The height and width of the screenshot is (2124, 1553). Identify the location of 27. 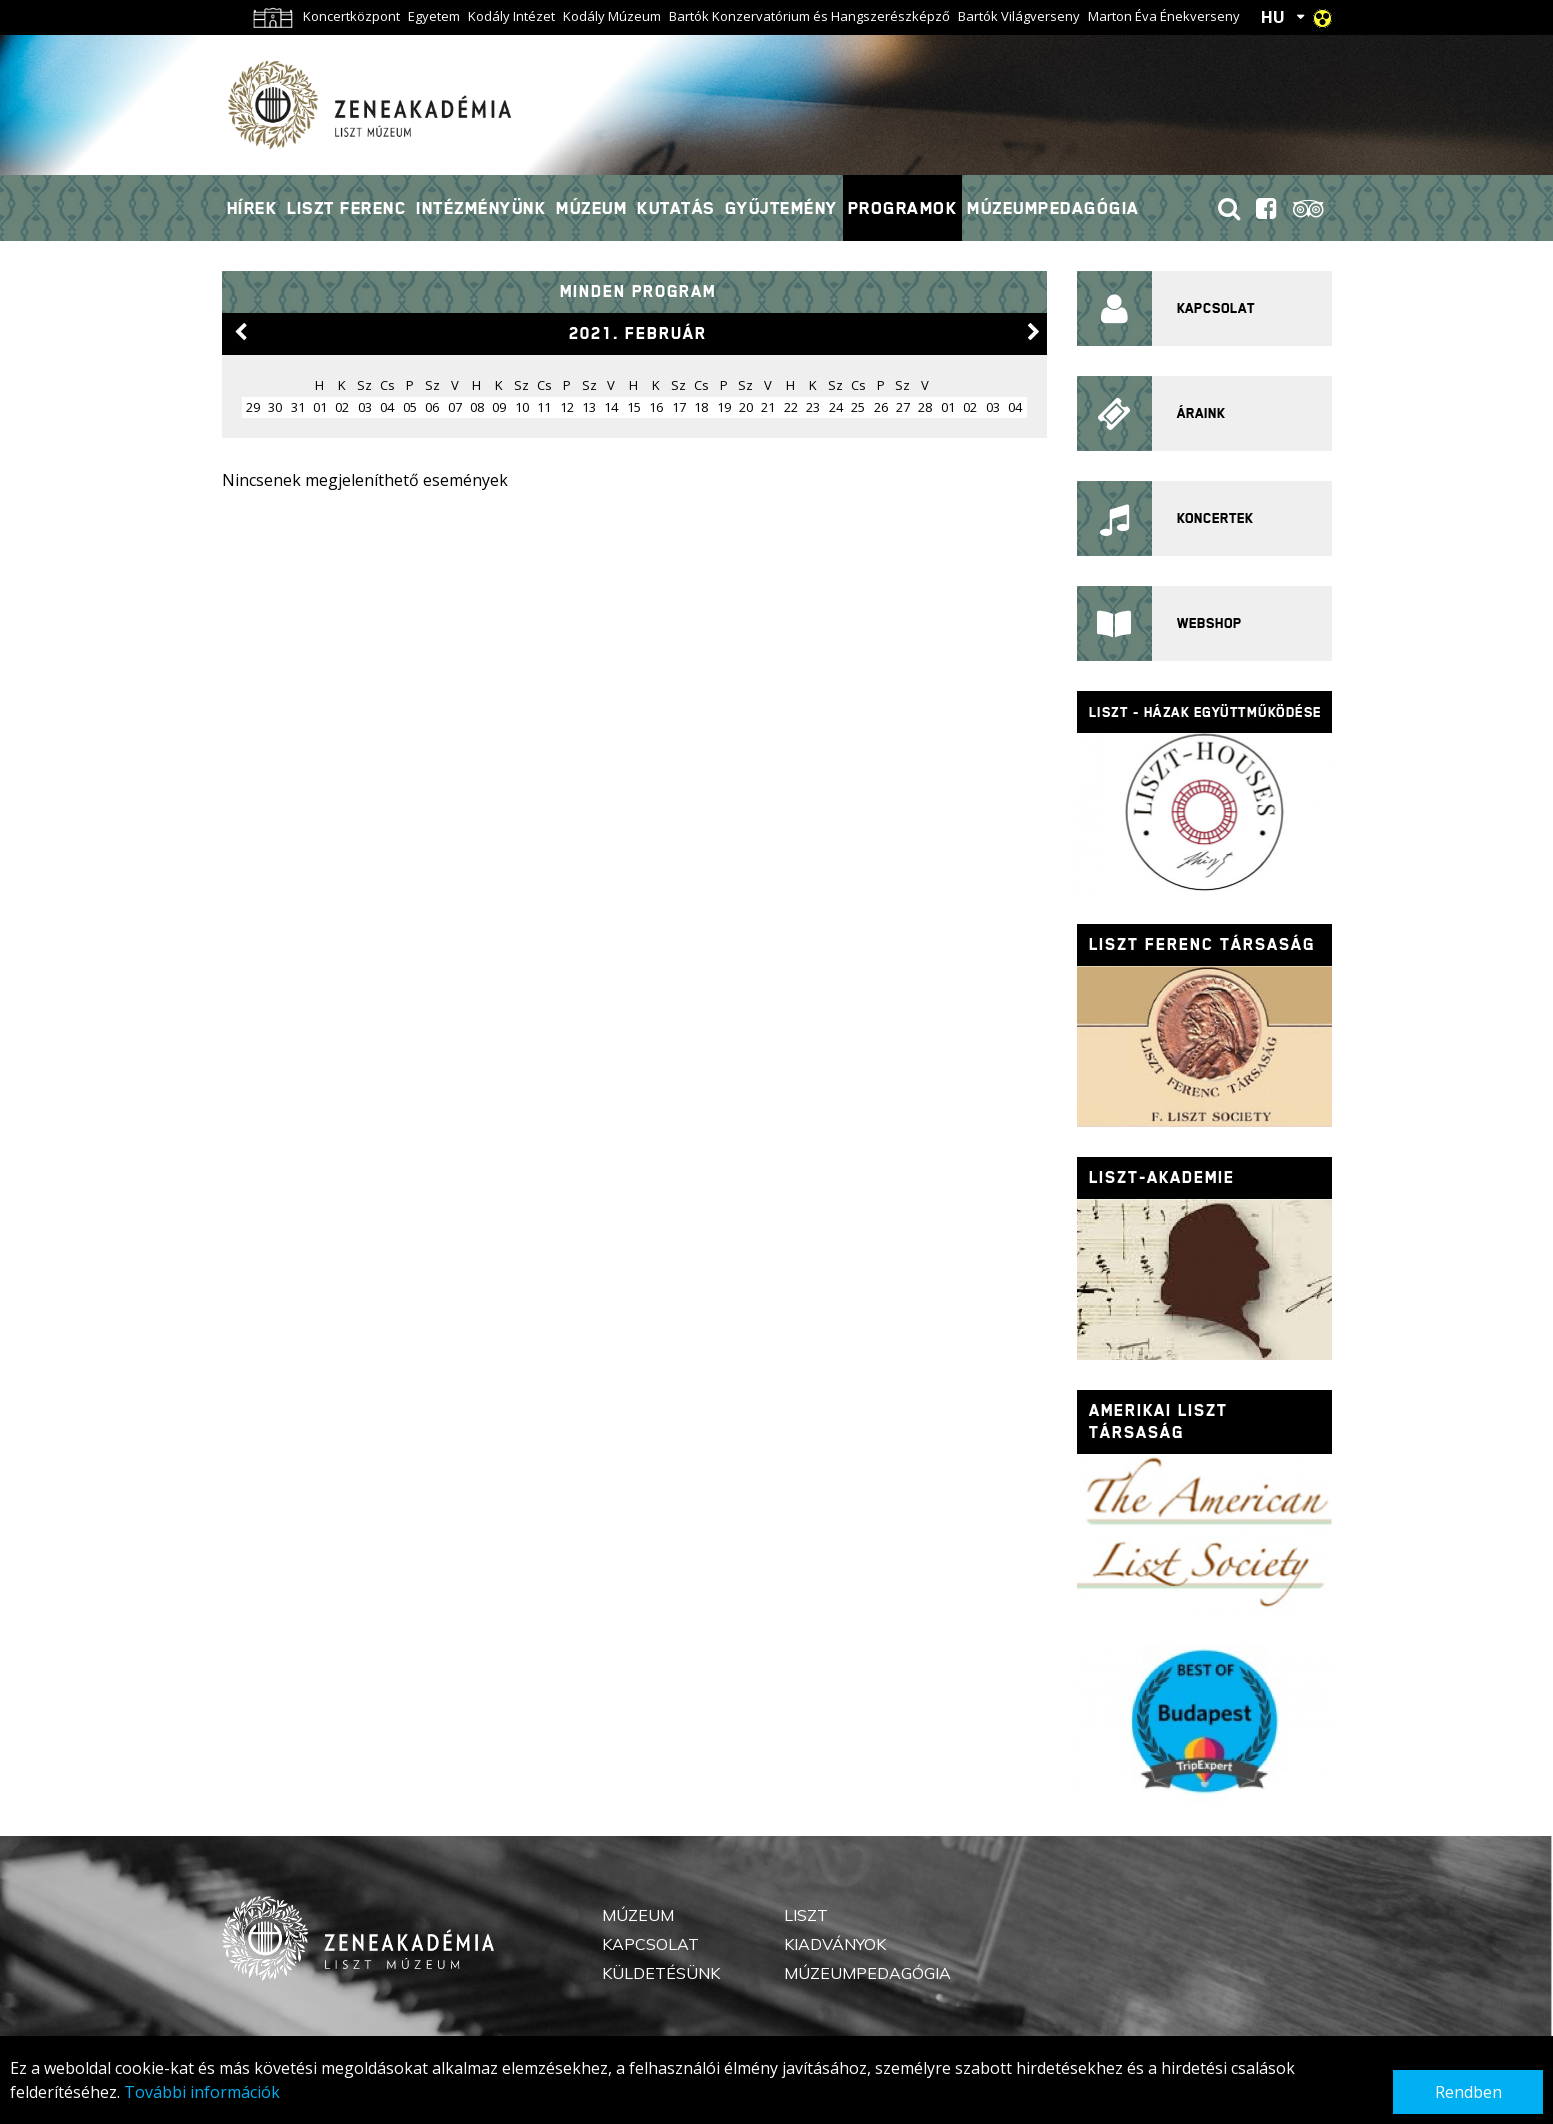
(903, 407).